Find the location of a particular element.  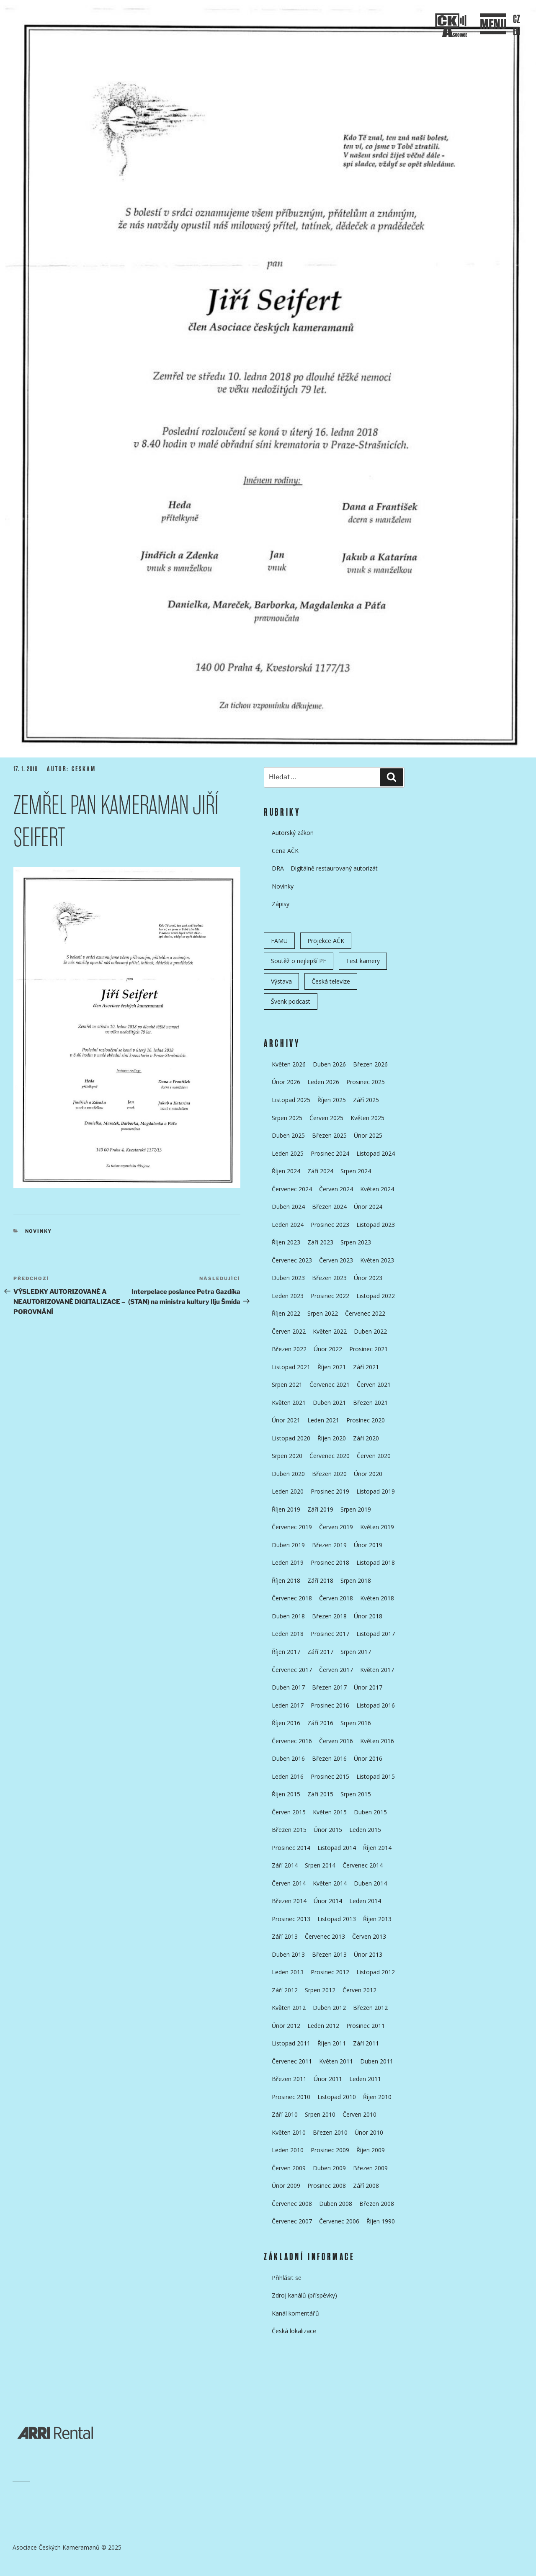

Leden 2016 is located at coordinates (288, 1776).